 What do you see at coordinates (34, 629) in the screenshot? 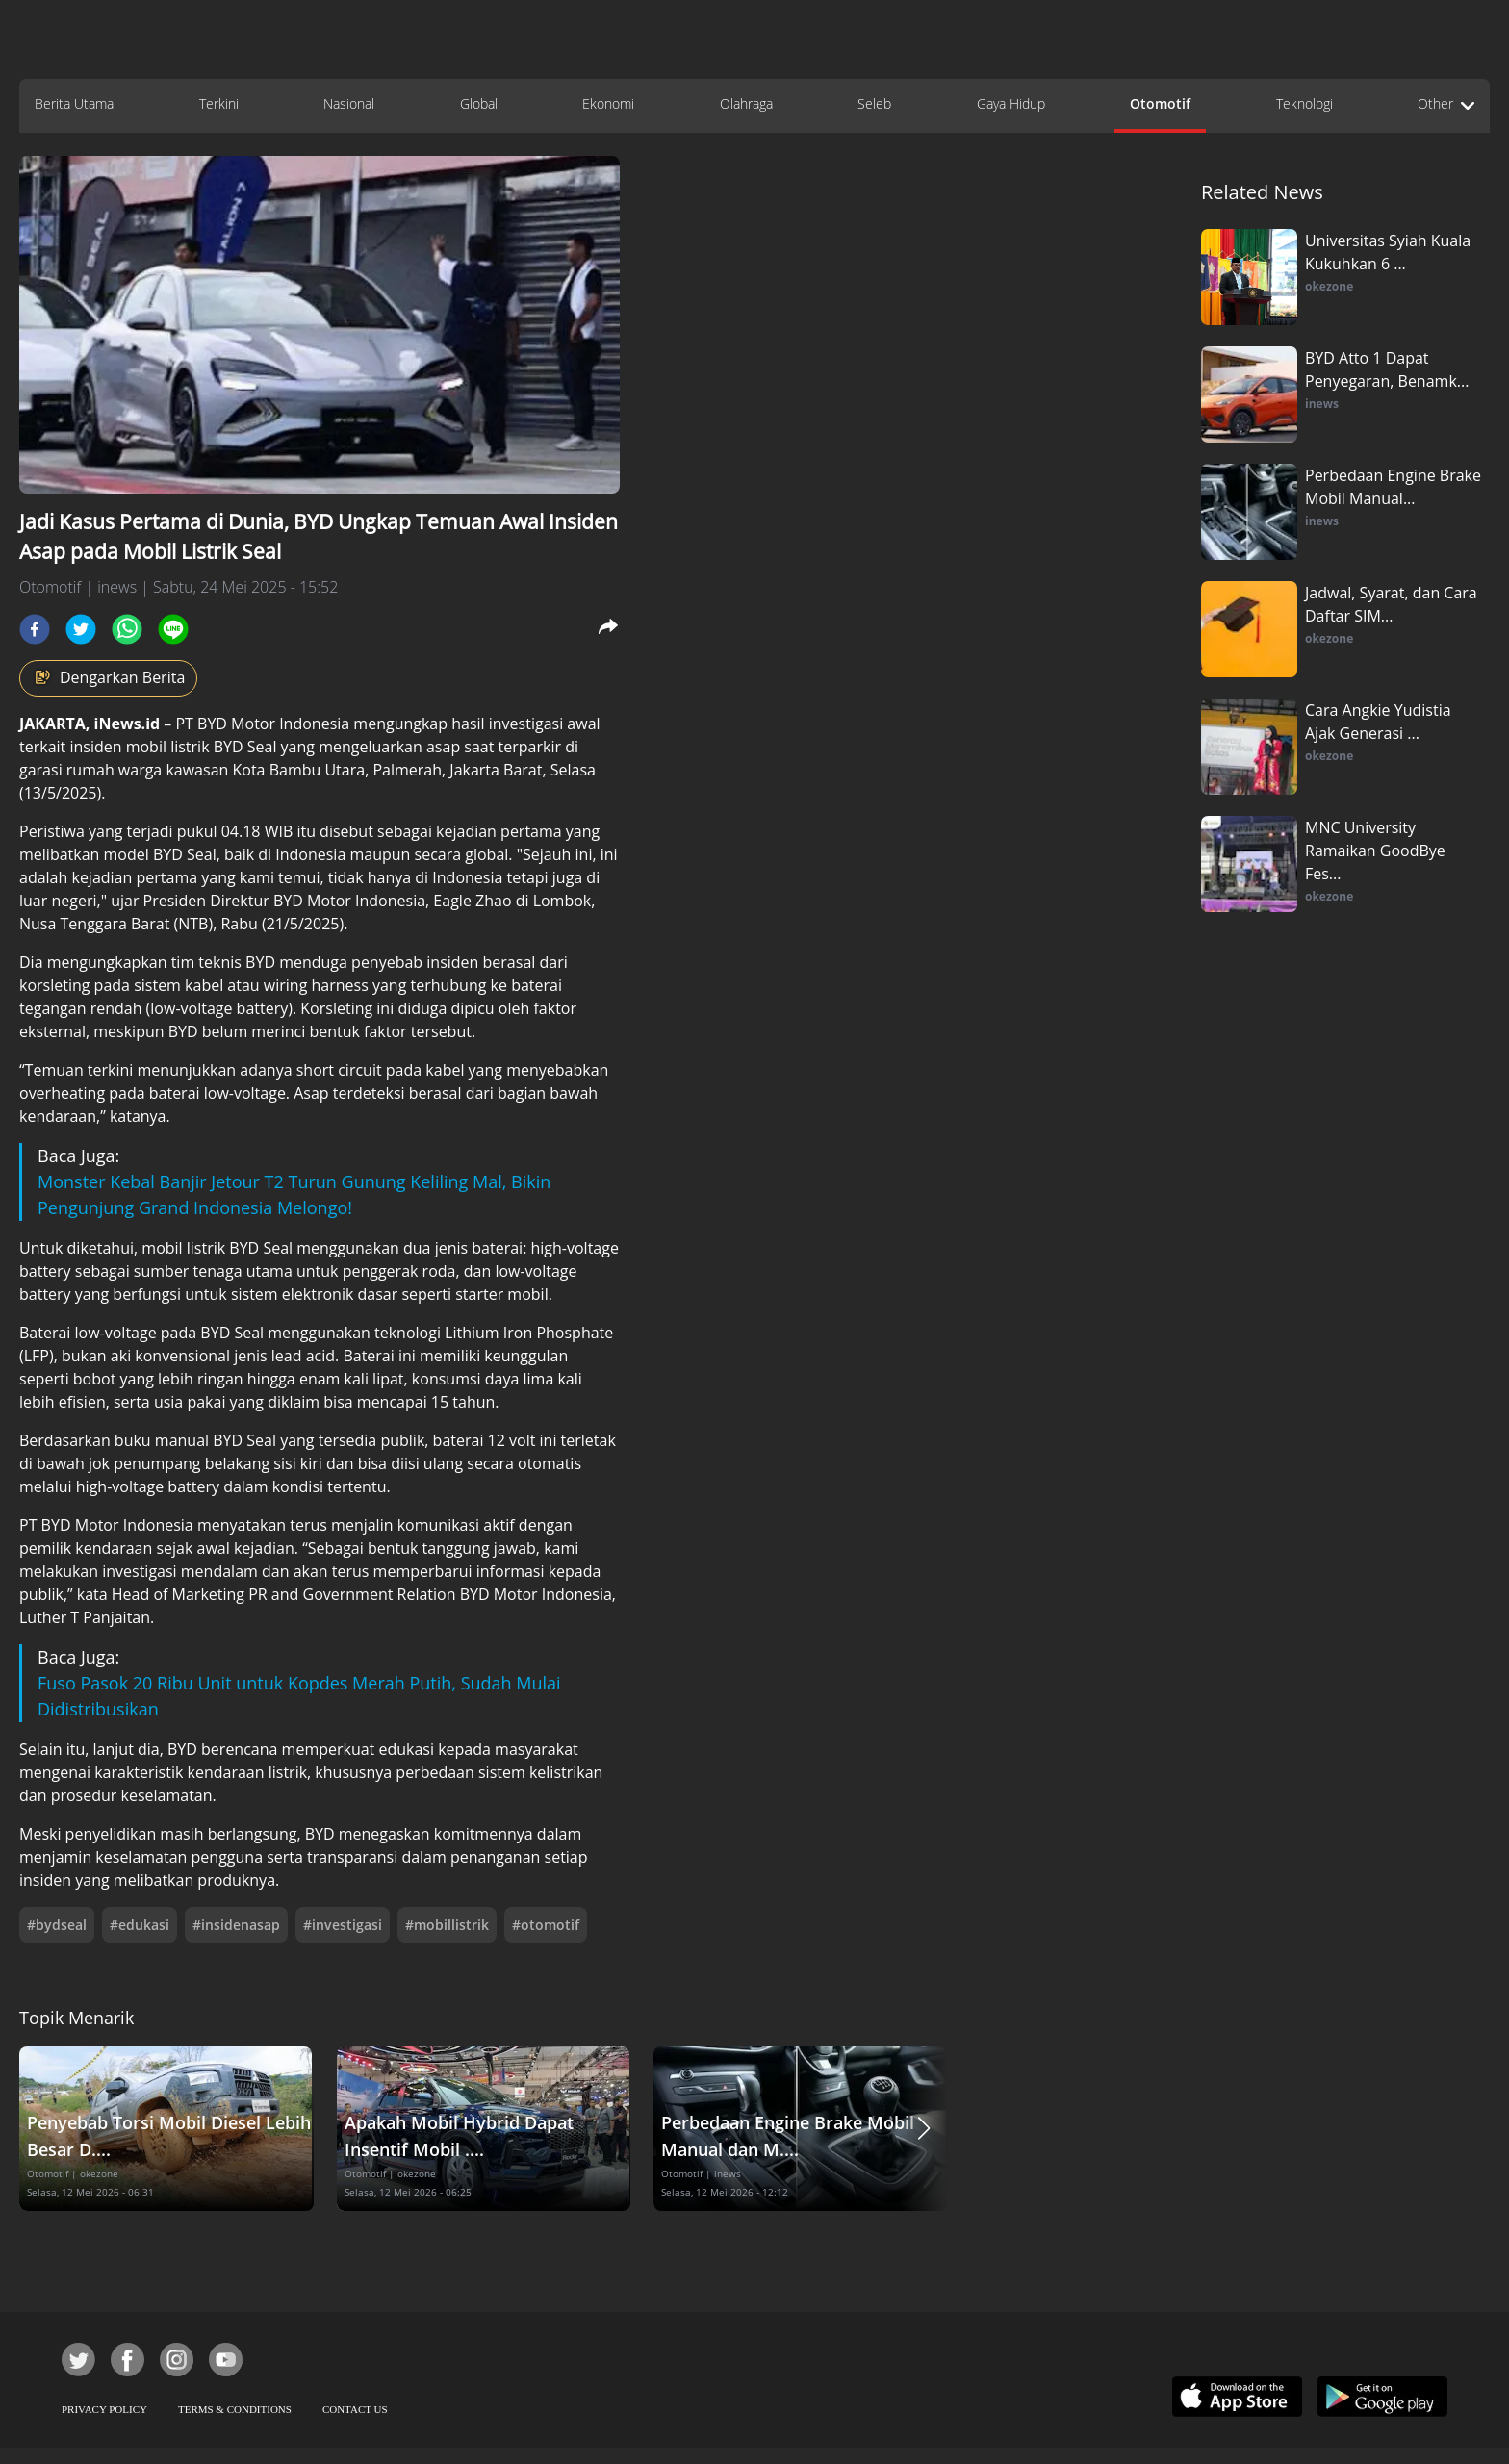
I see `[facebook]` at bounding box center [34, 629].